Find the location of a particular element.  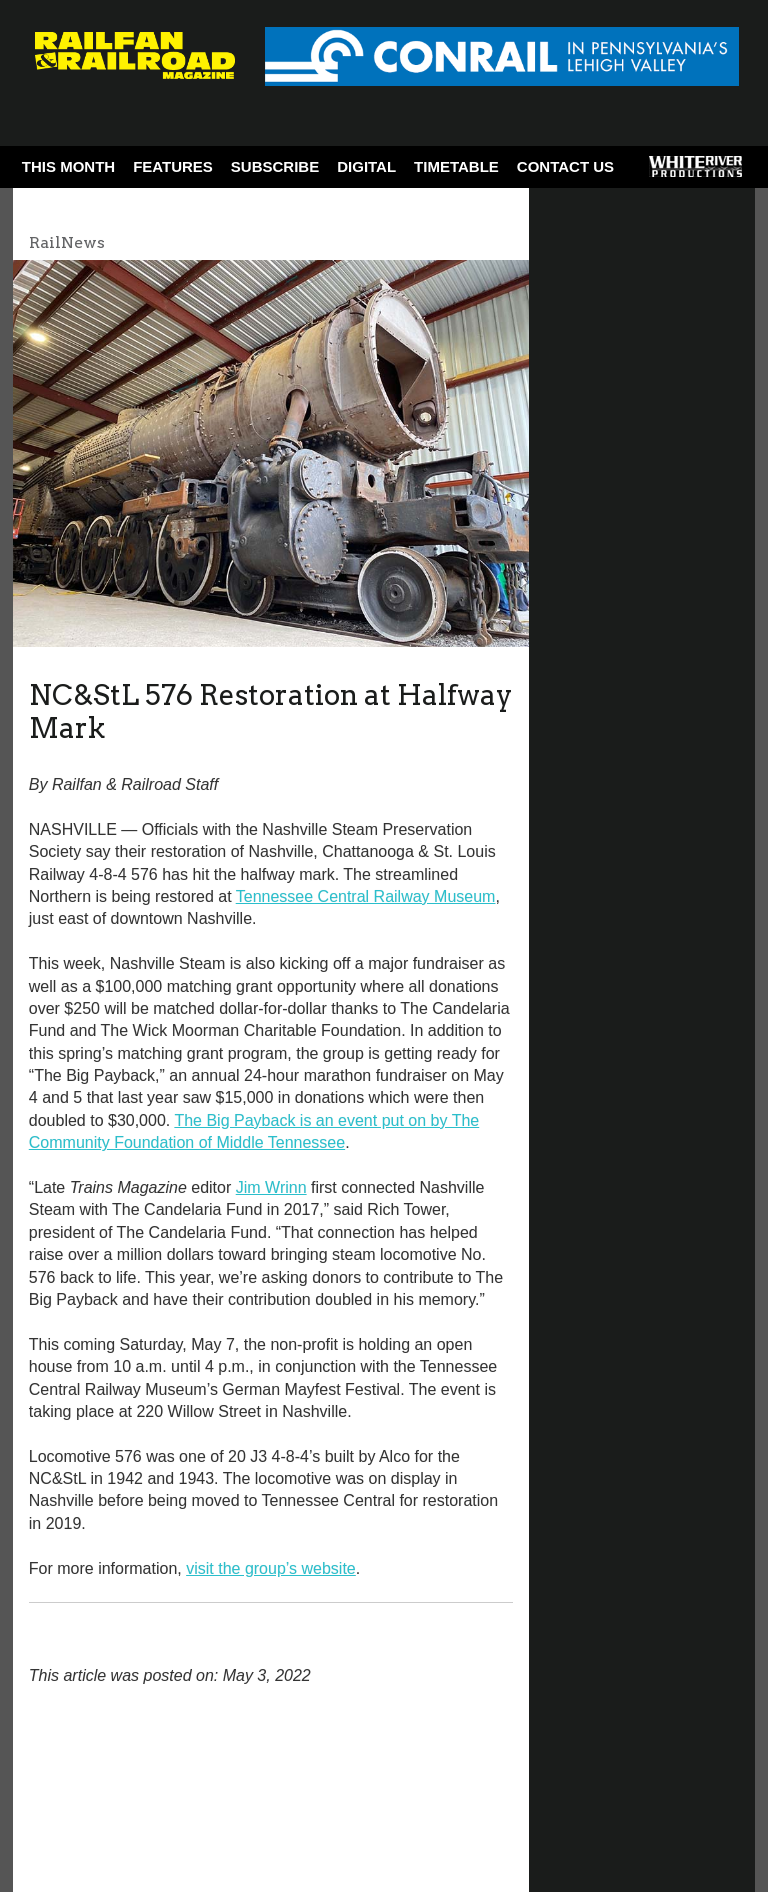

Jim Wrinn is located at coordinates (271, 1187).